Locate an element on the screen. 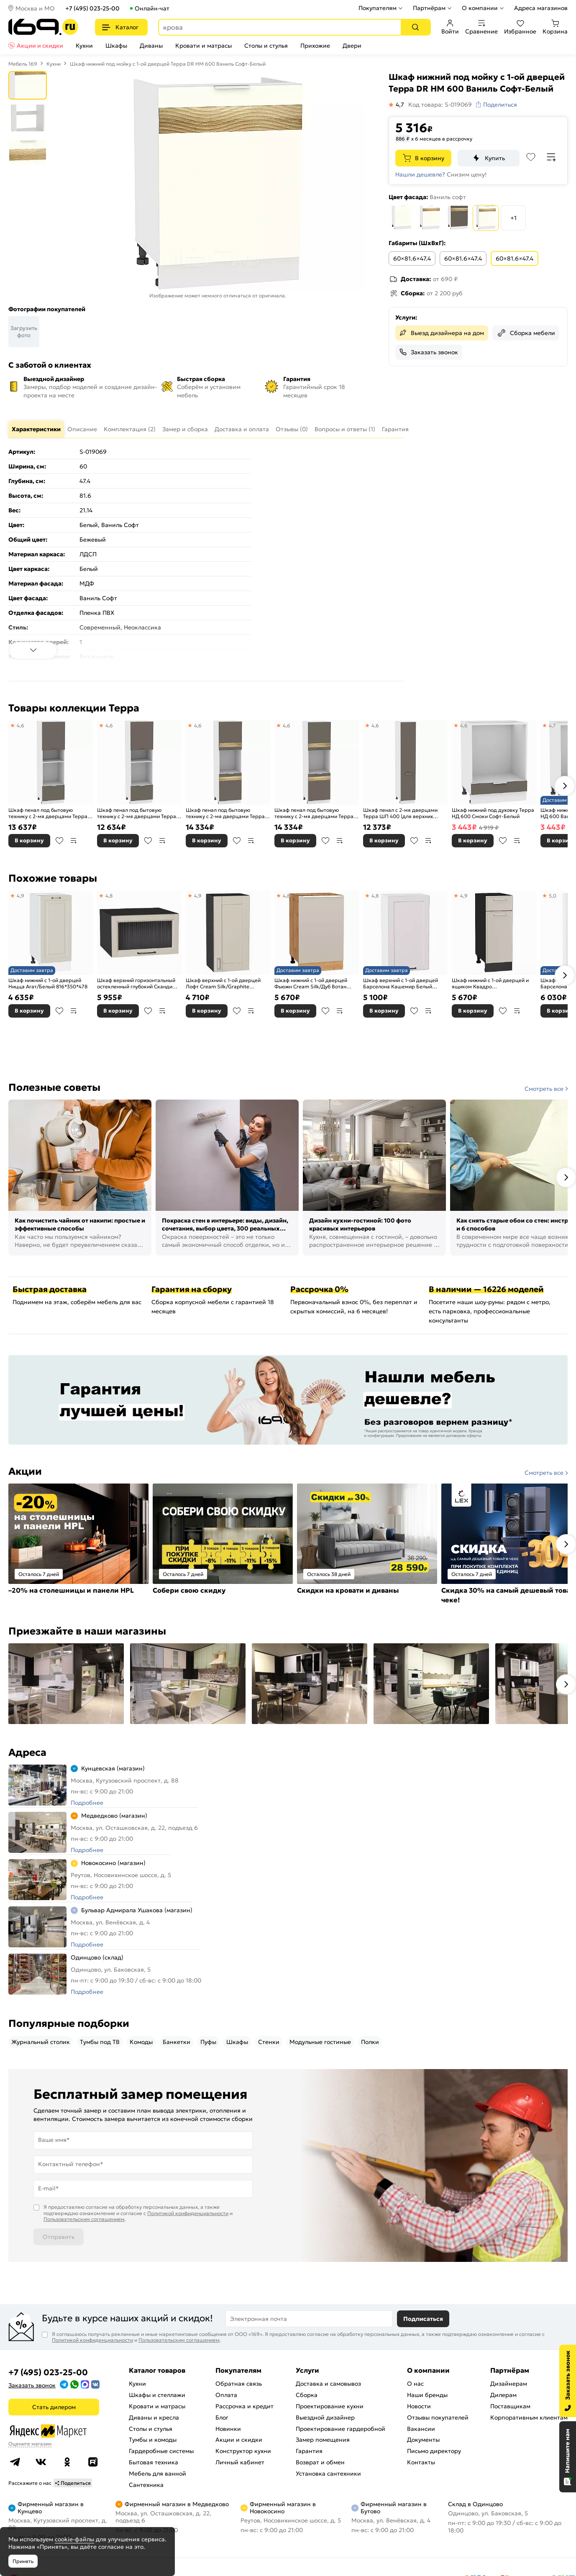 This screenshot has width=576, height=2576. Сантехника is located at coordinates (146, 2485).